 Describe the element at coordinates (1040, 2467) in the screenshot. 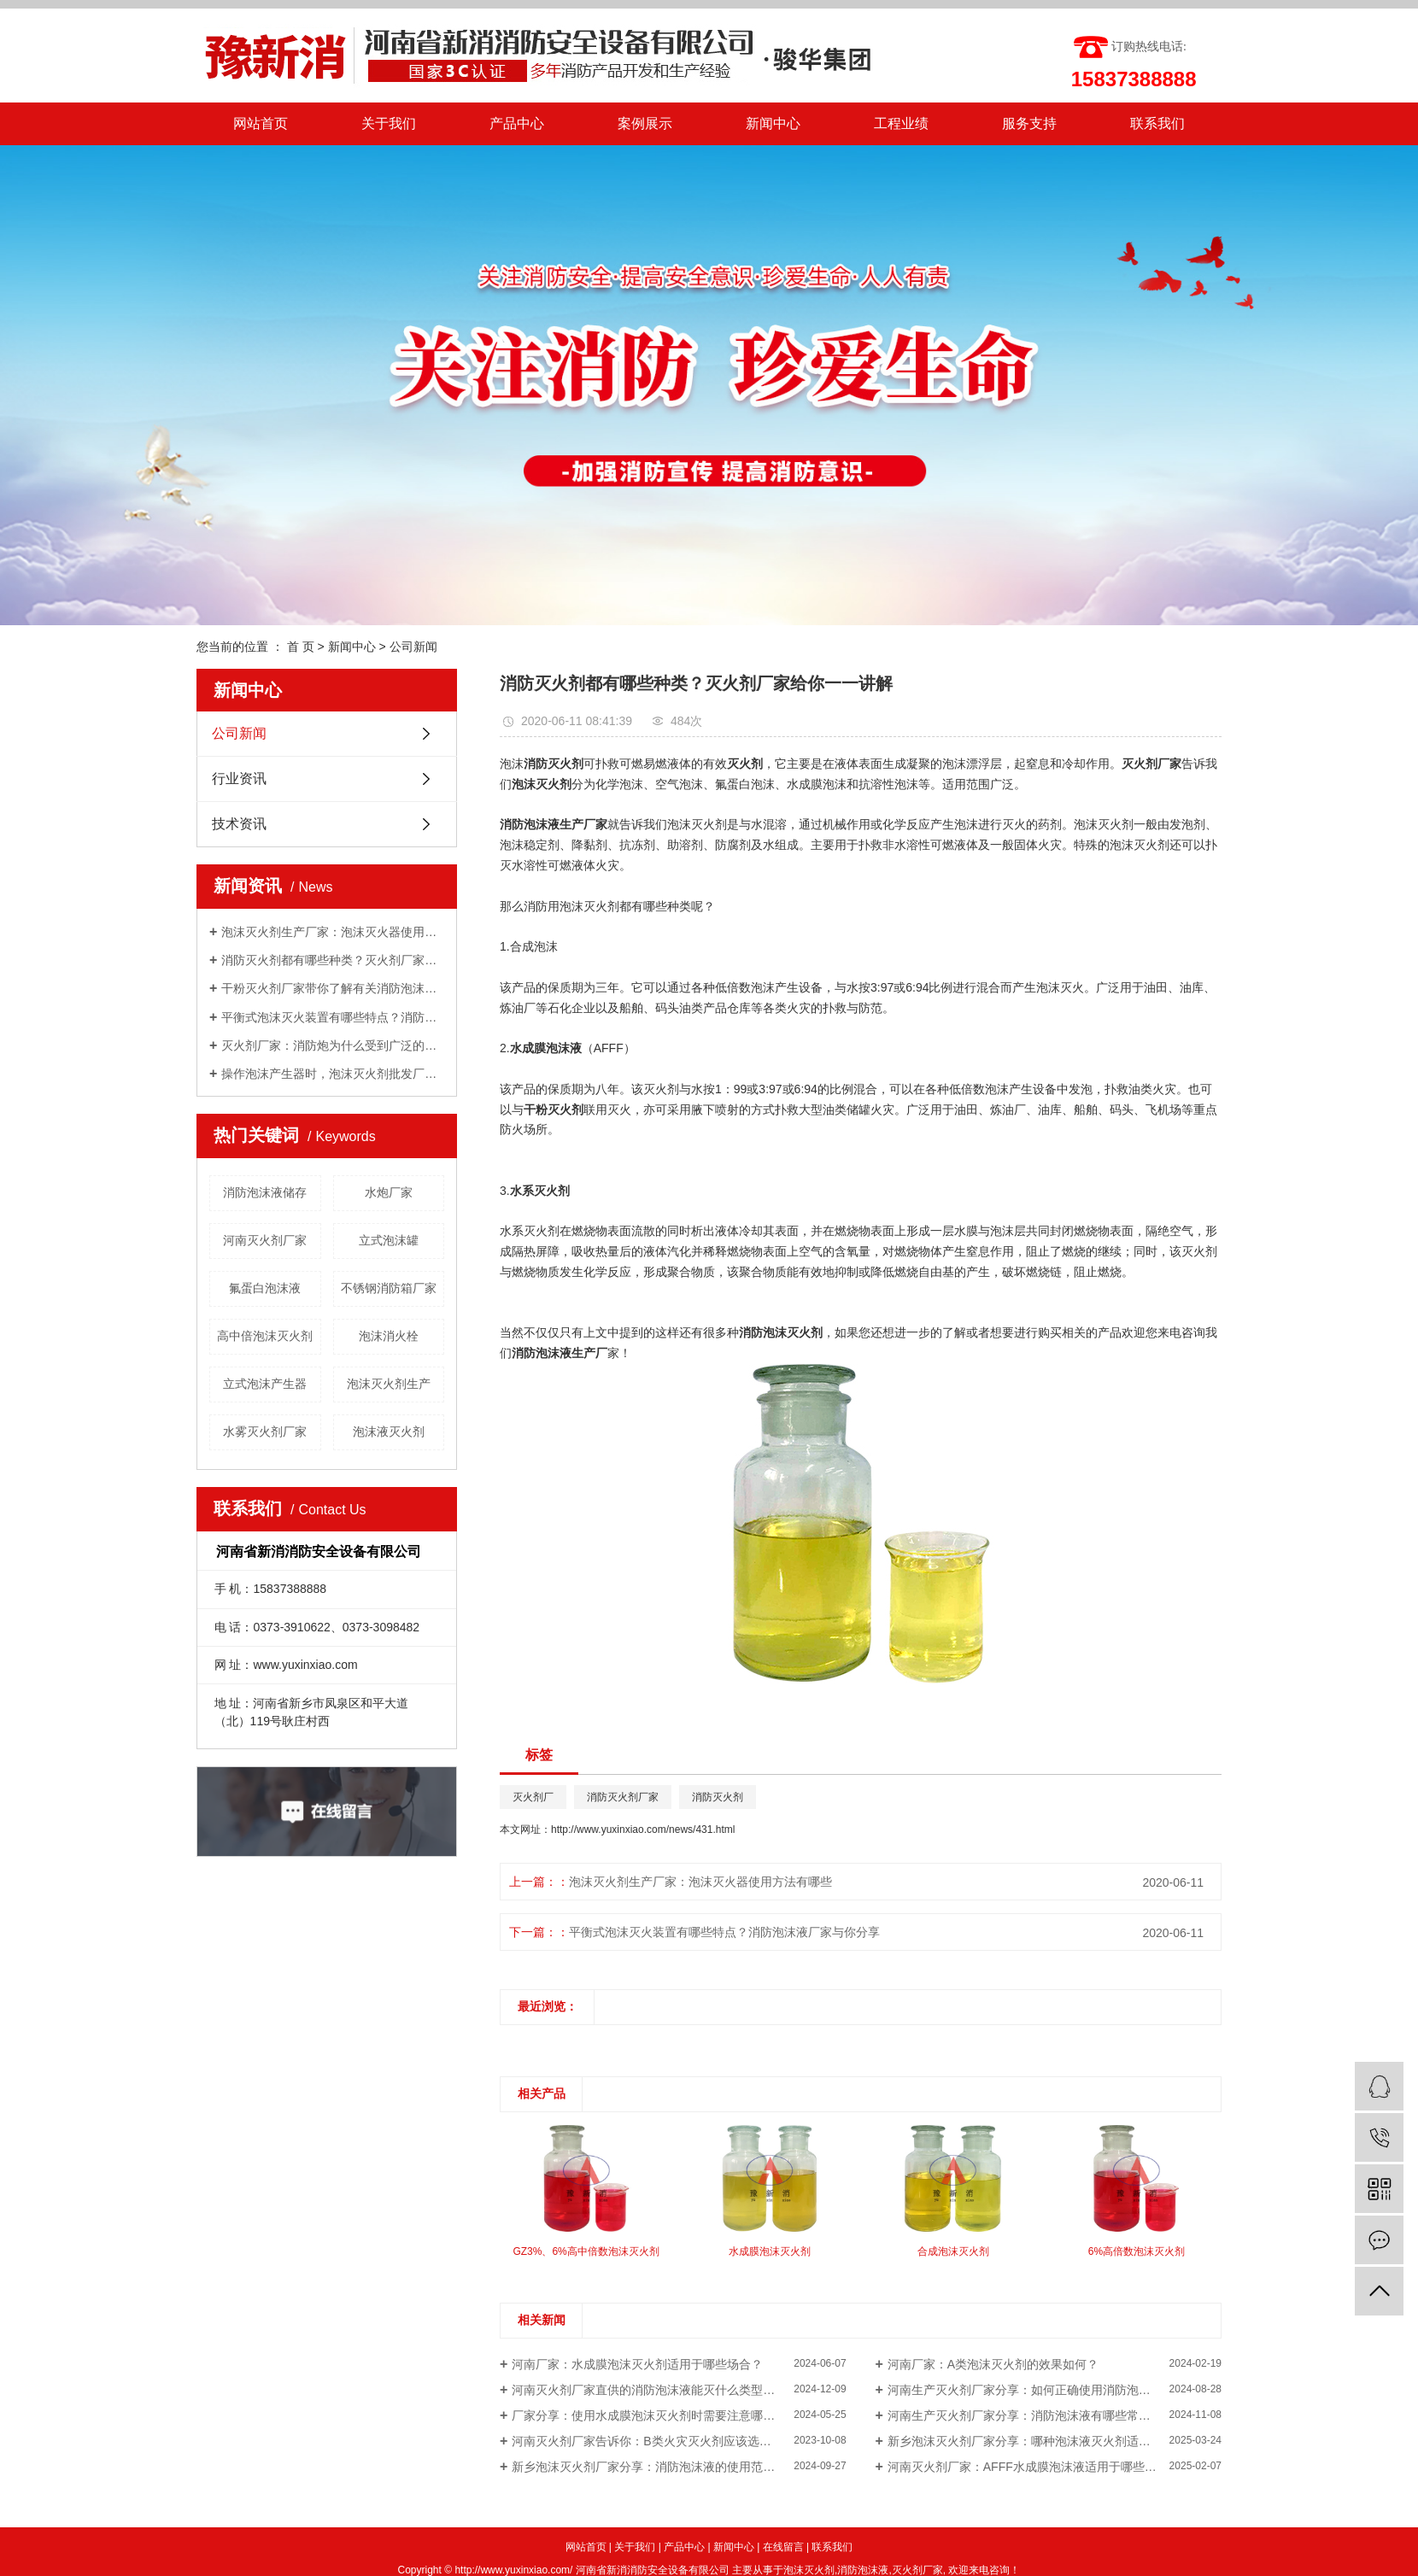

I see `河南灭火剂厂家：AFFF水成膜泡沫液适用于哪些火灾类型` at that location.